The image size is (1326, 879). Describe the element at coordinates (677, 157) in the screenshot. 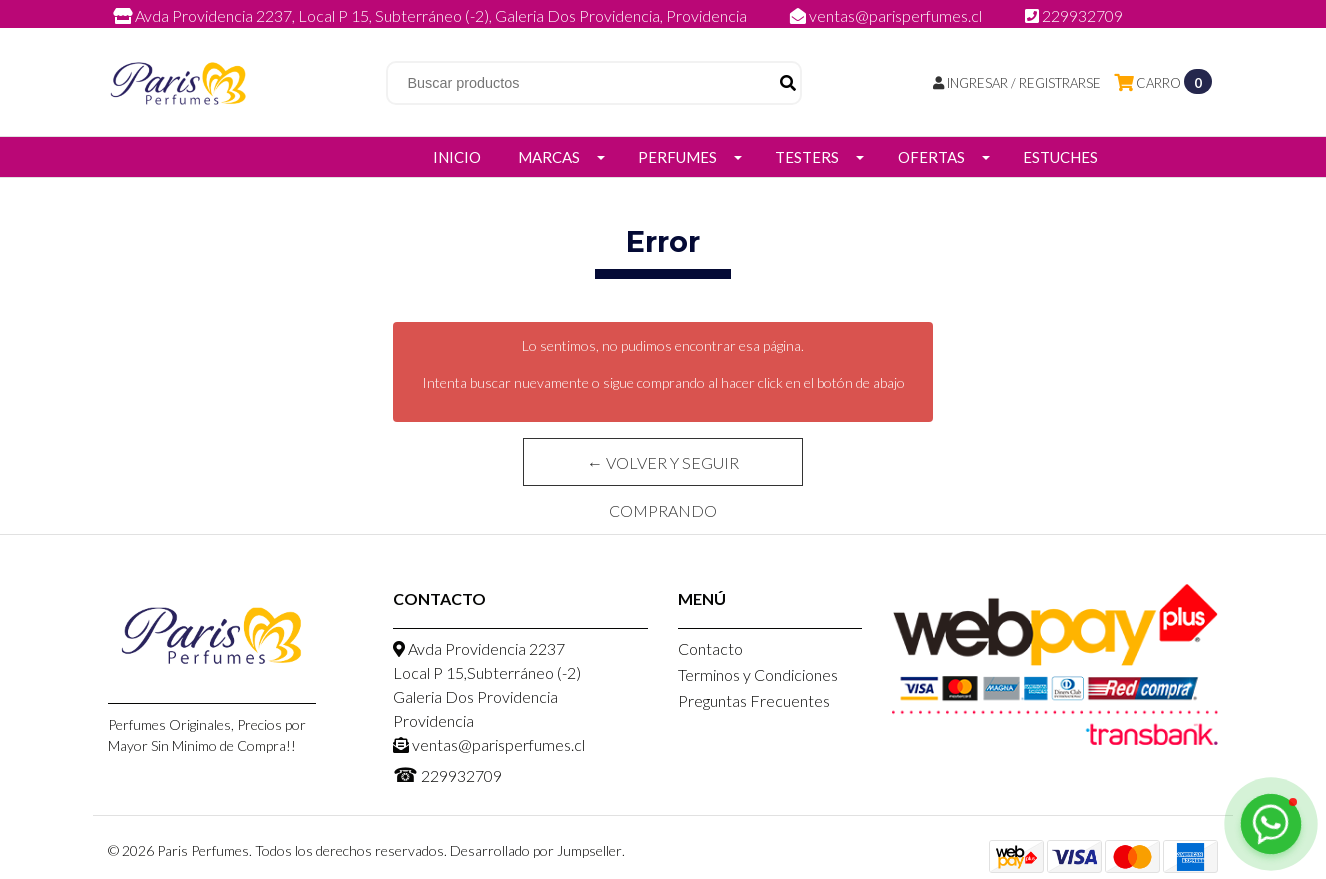

I see `Perfumes` at that location.